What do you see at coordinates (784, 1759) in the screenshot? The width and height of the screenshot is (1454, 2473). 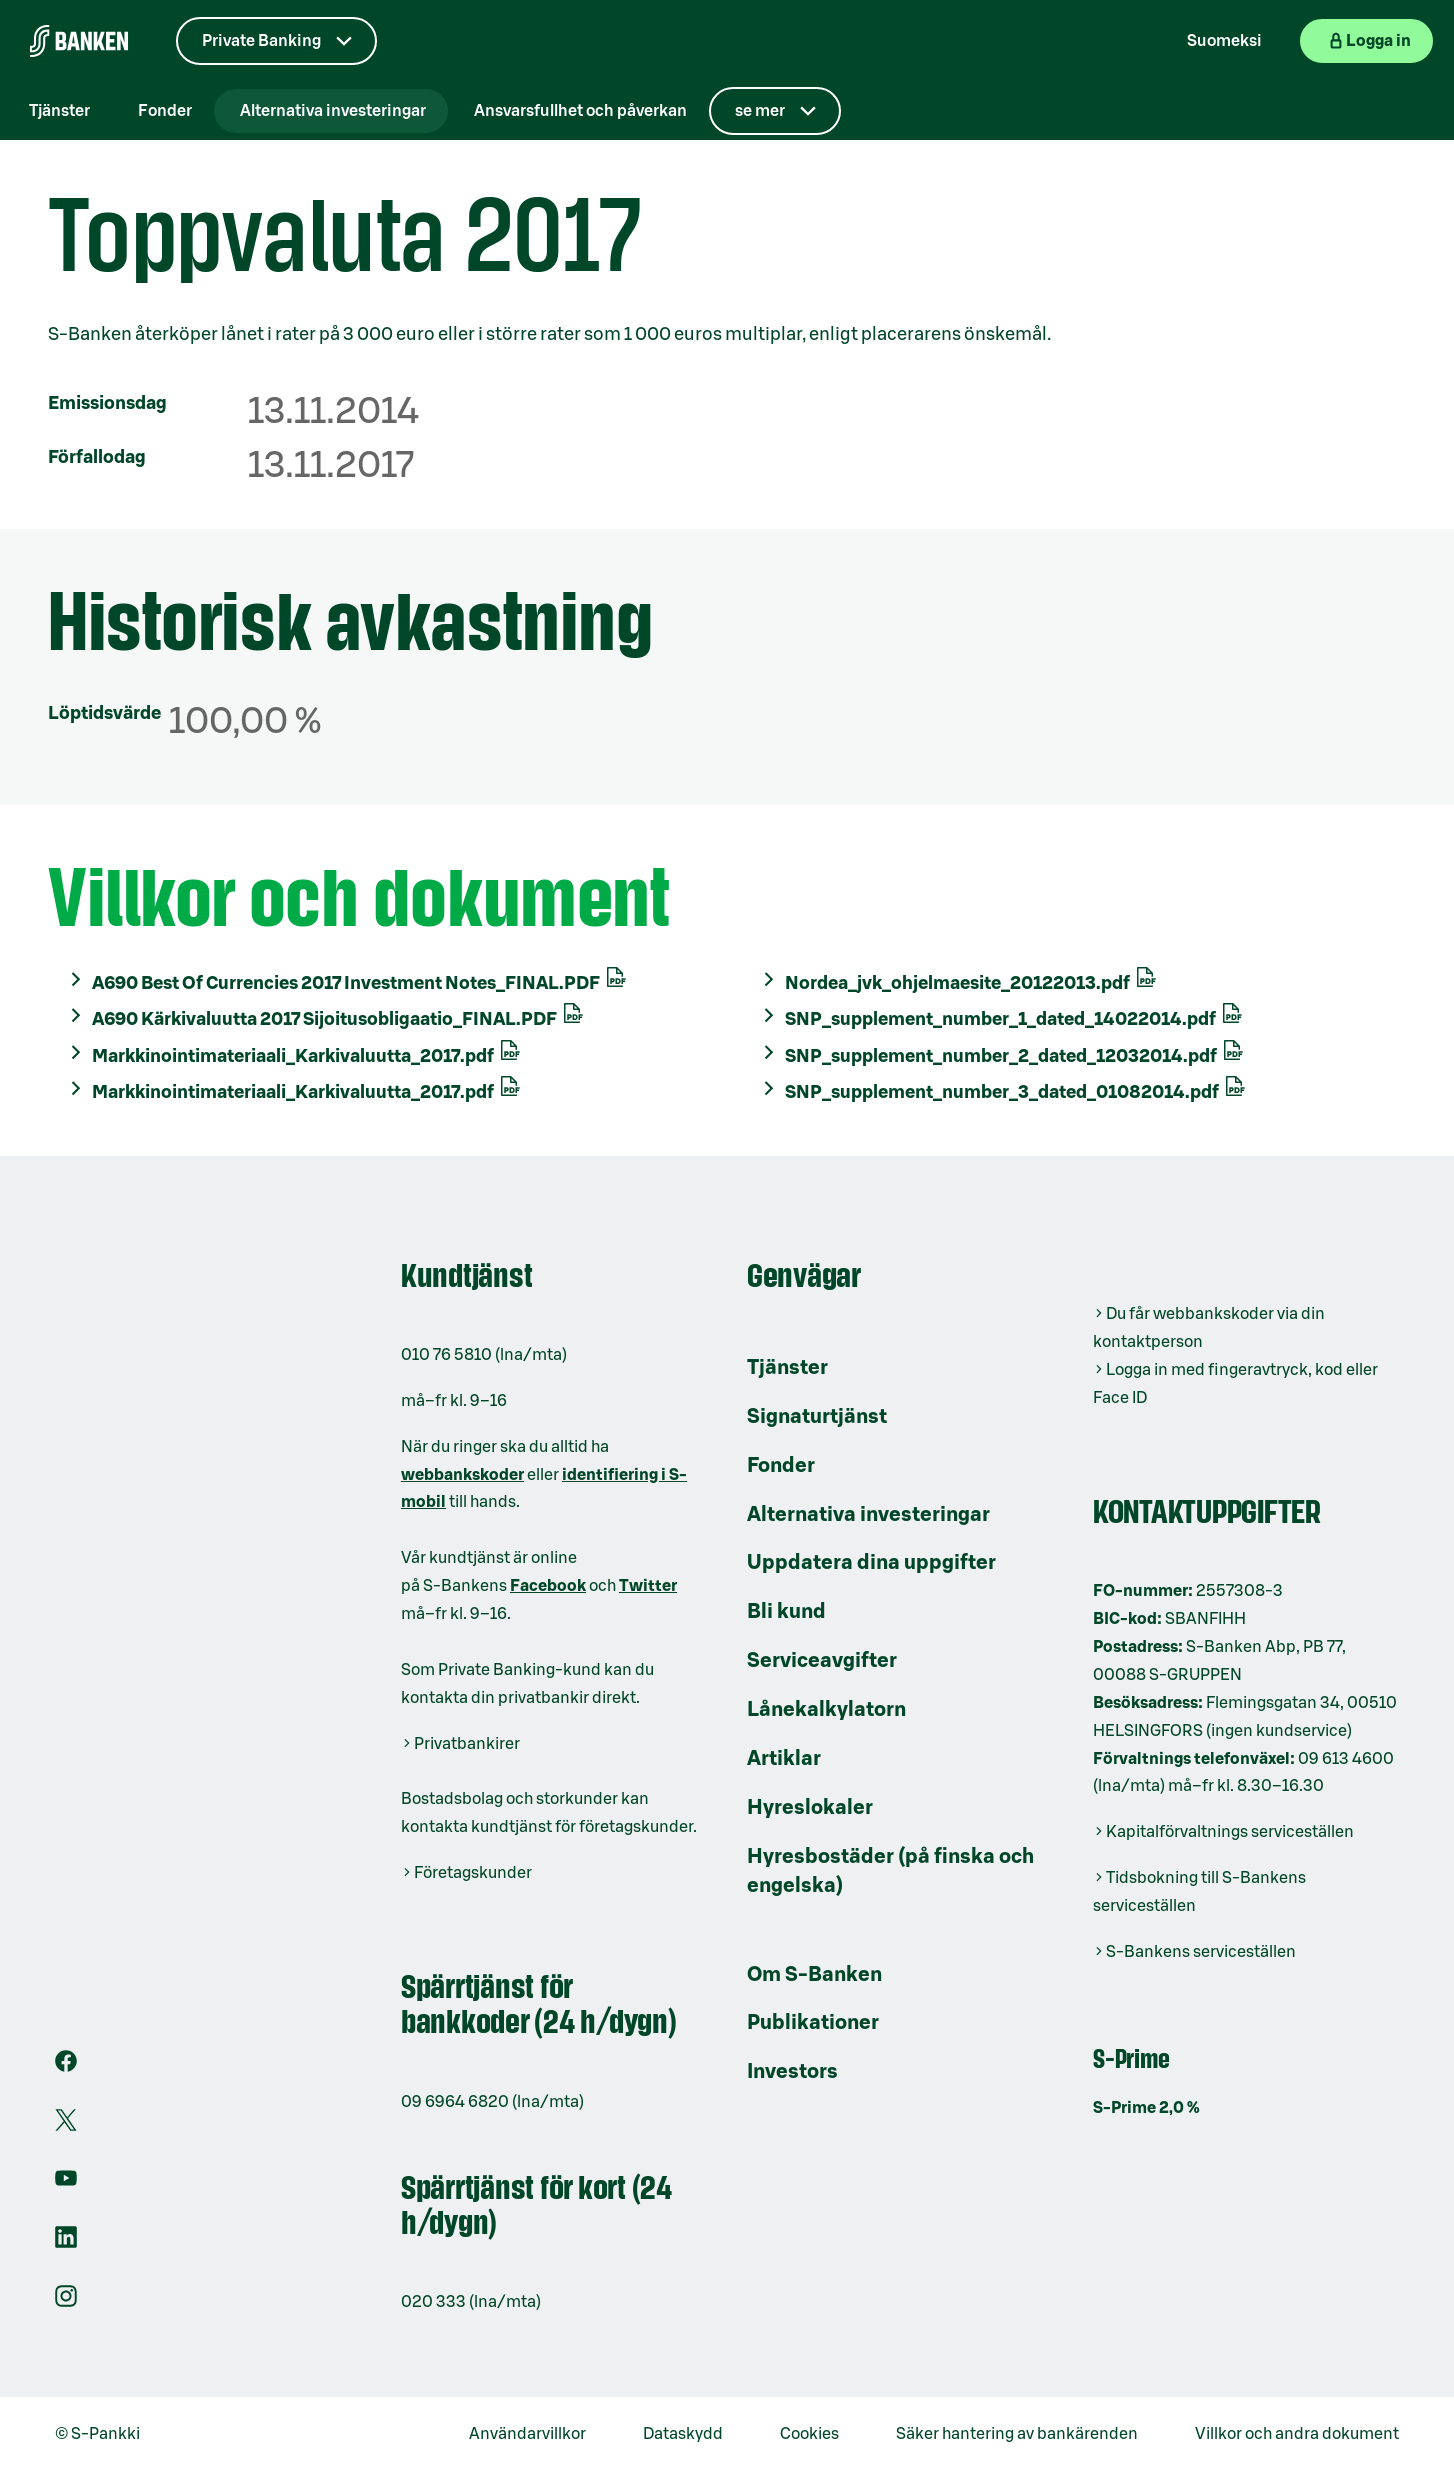 I see `Artiklar` at bounding box center [784, 1759].